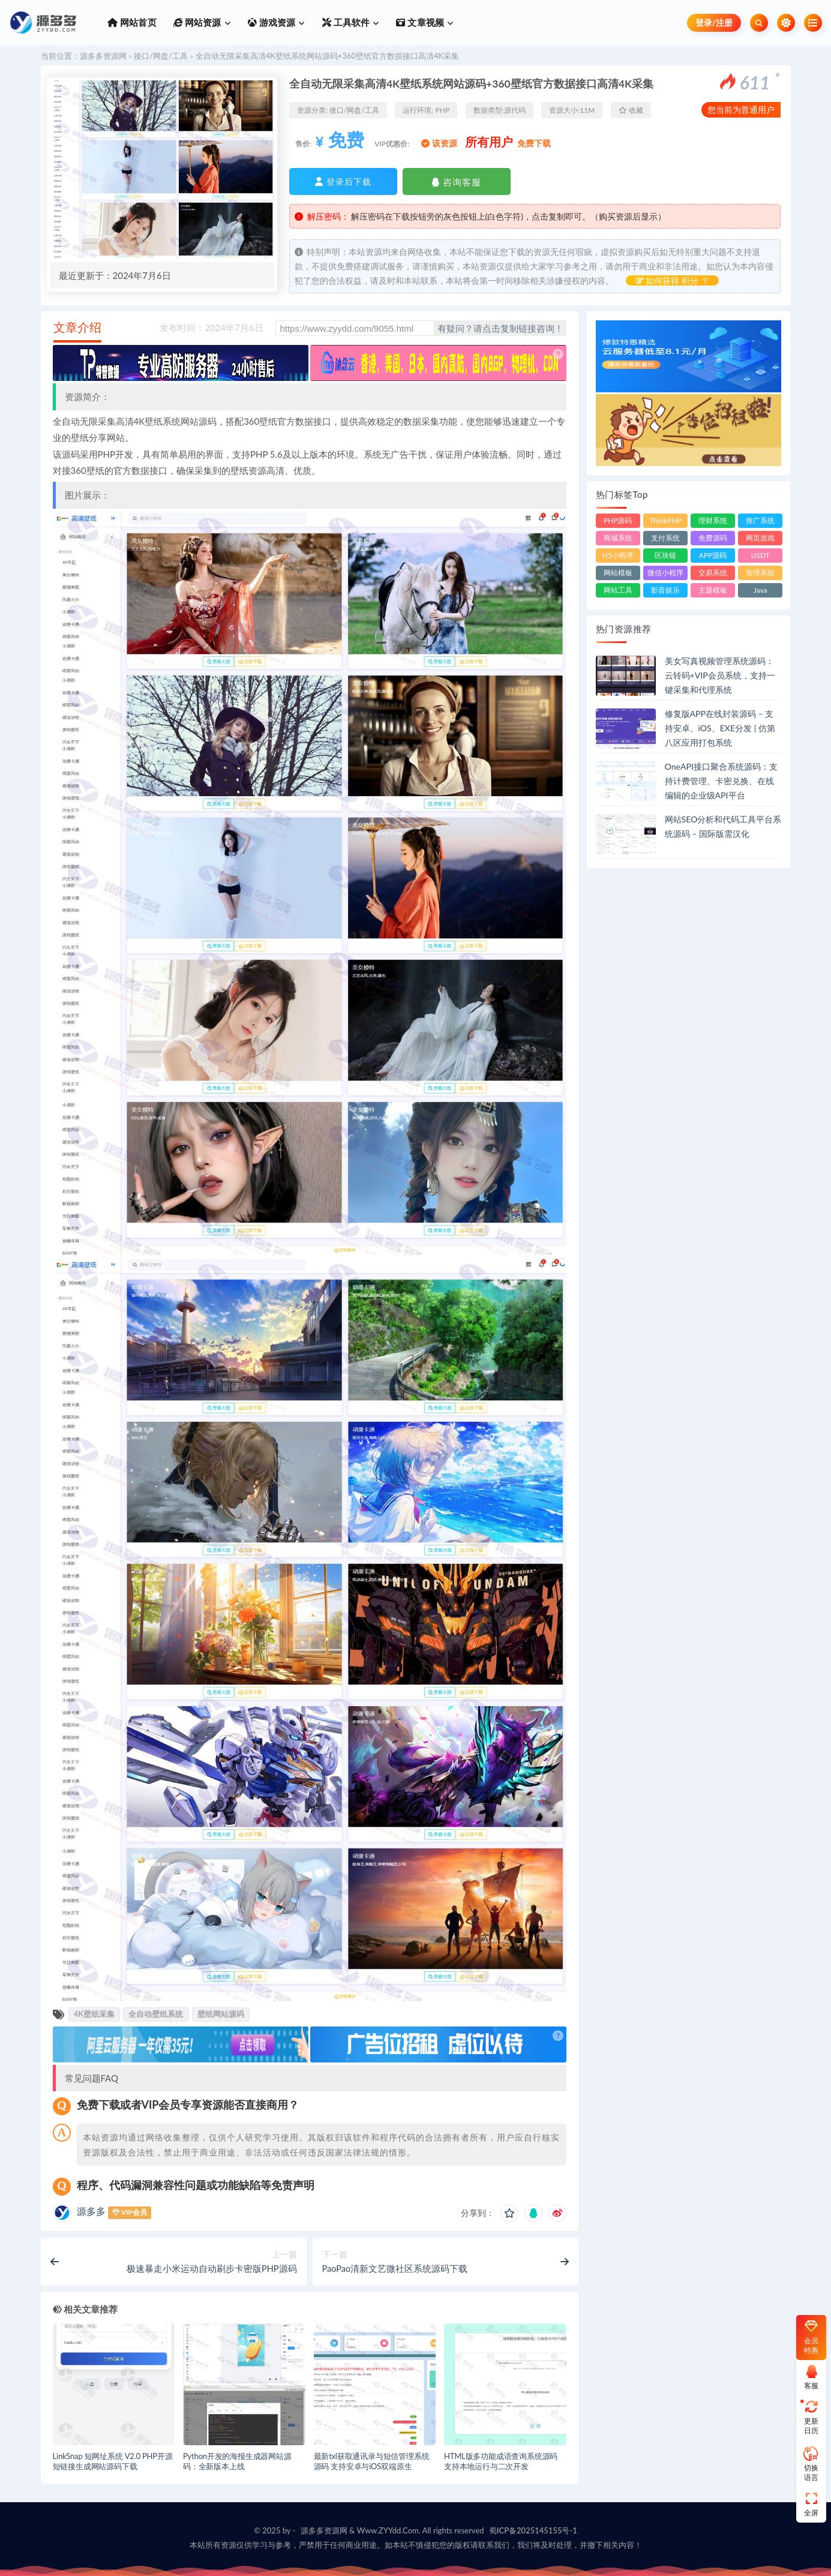  What do you see at coordinates (720, 727) in the screenshot?
I see `修复版APP在线封装源码 – 支持安卓、iOS、EXE分发 | 仿第八区应用打包系统` at bounding box center [720, 727].